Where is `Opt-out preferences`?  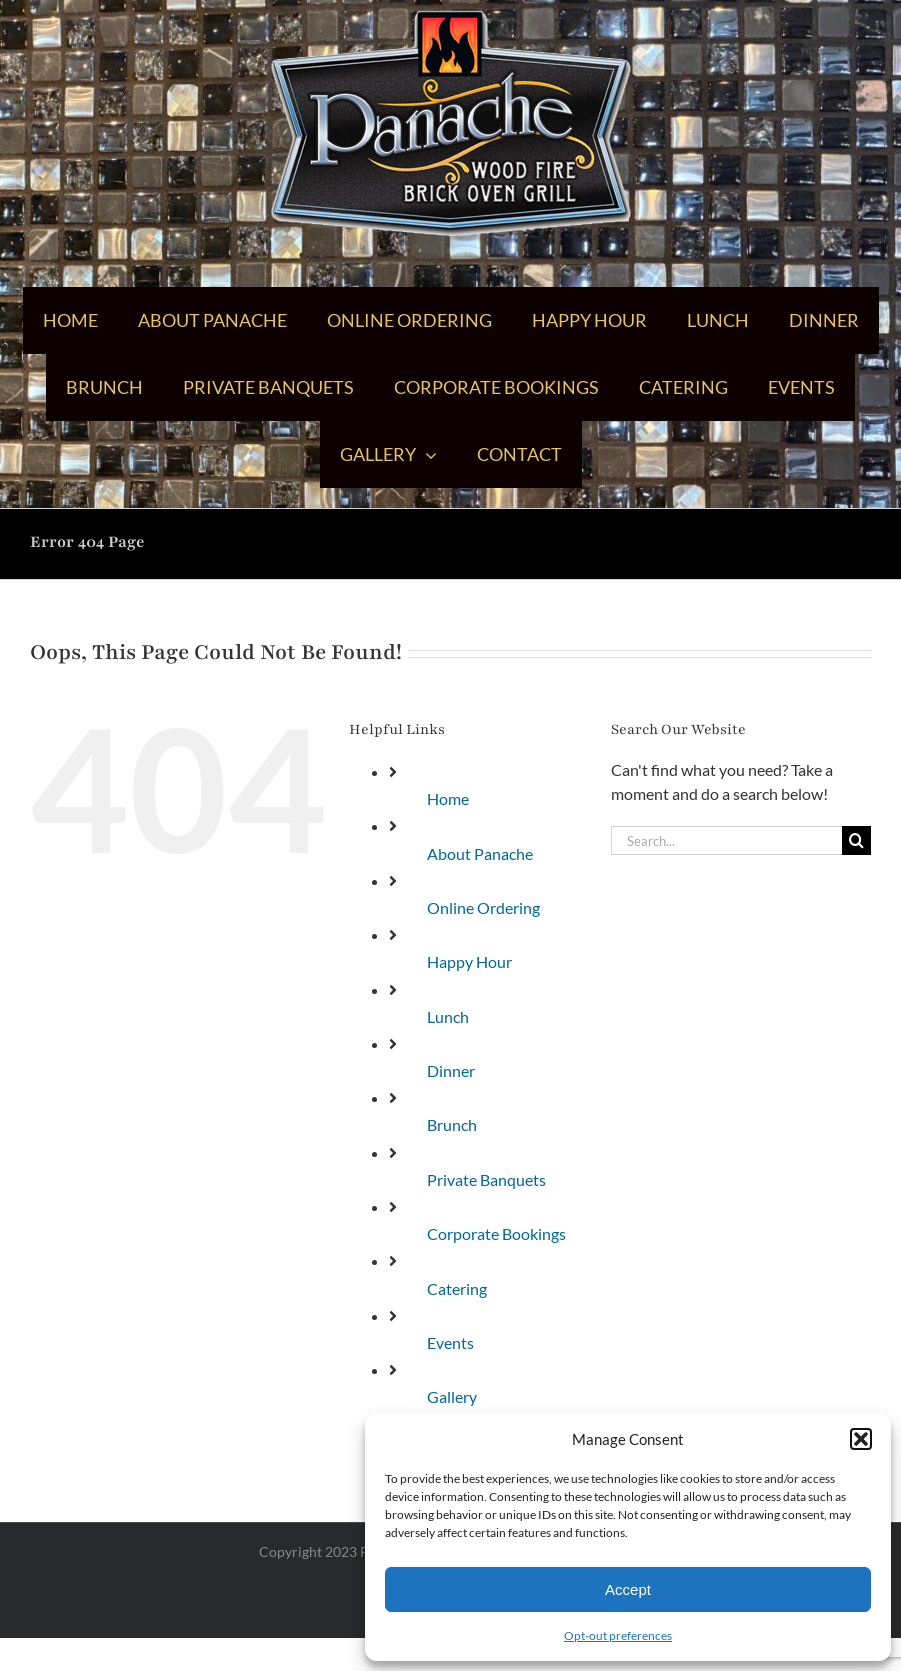 Opt-out preferences is located at coordinates (618, 1635).